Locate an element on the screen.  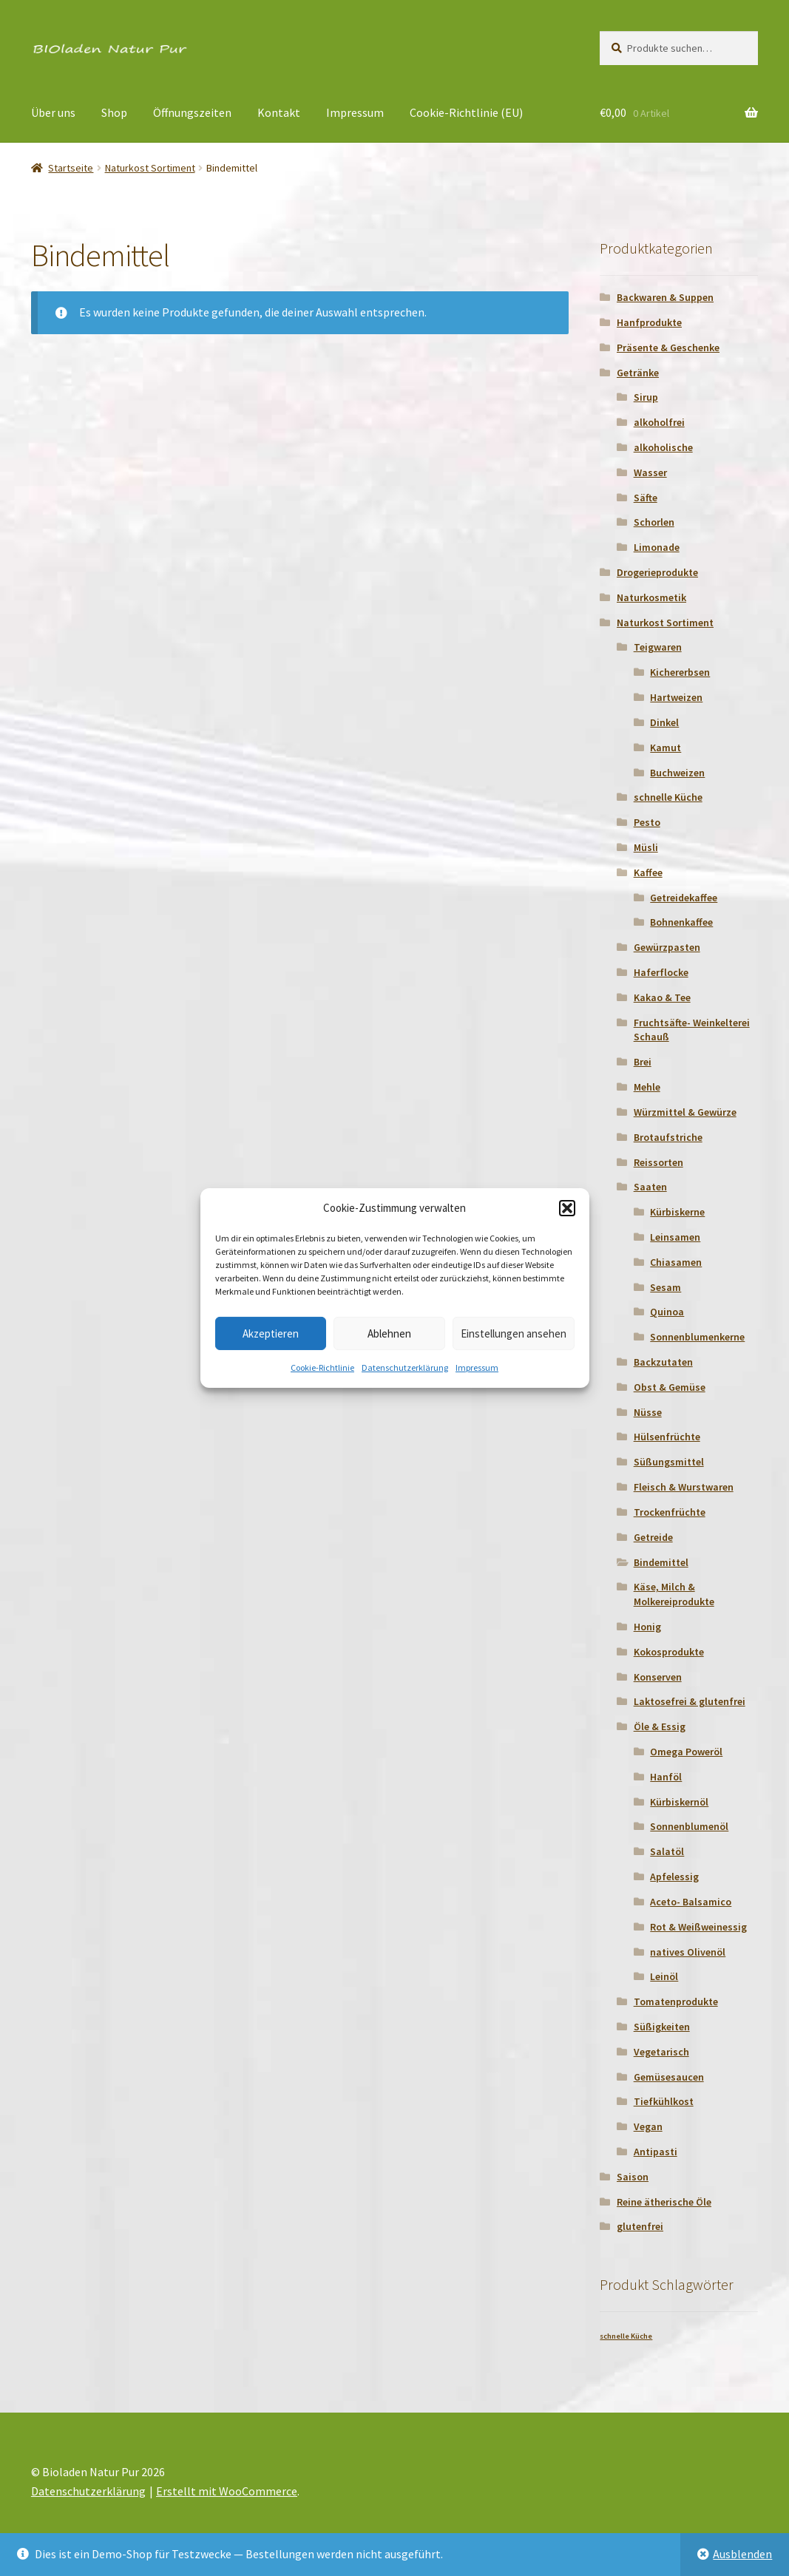
Kürbiskerne is located at coordinates (677, 1211).